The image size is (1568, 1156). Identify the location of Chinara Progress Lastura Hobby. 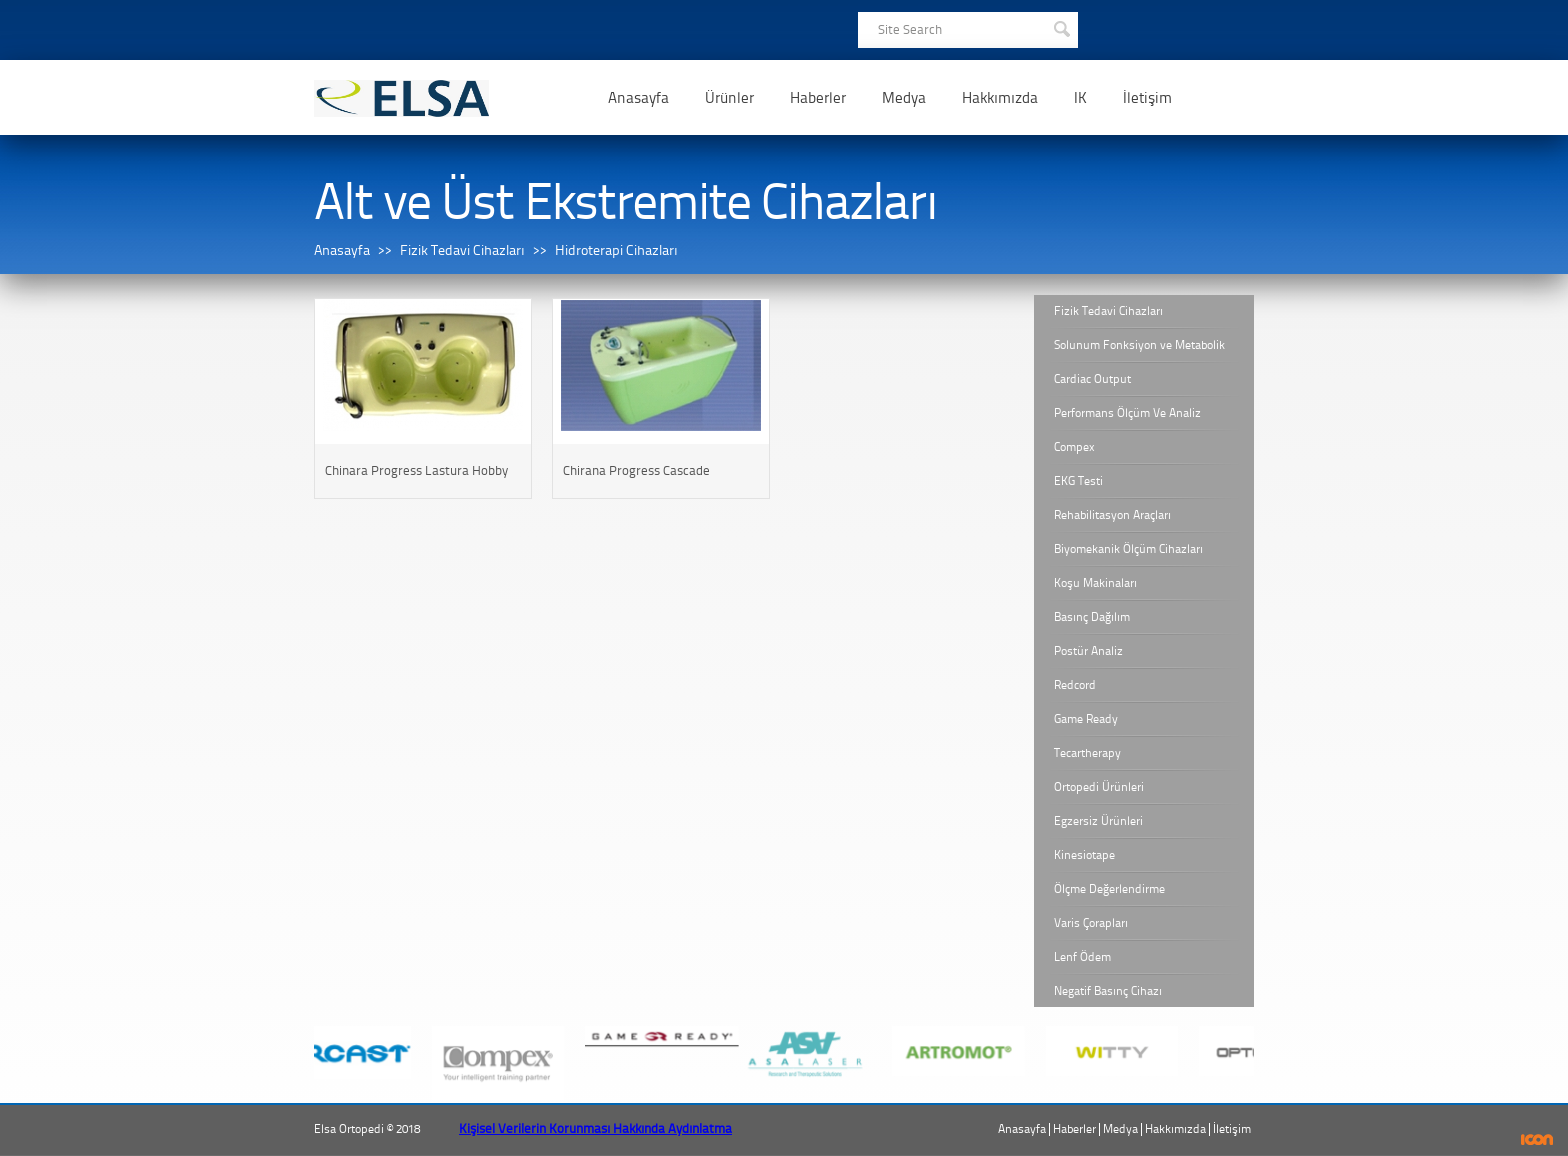
(416, 470).